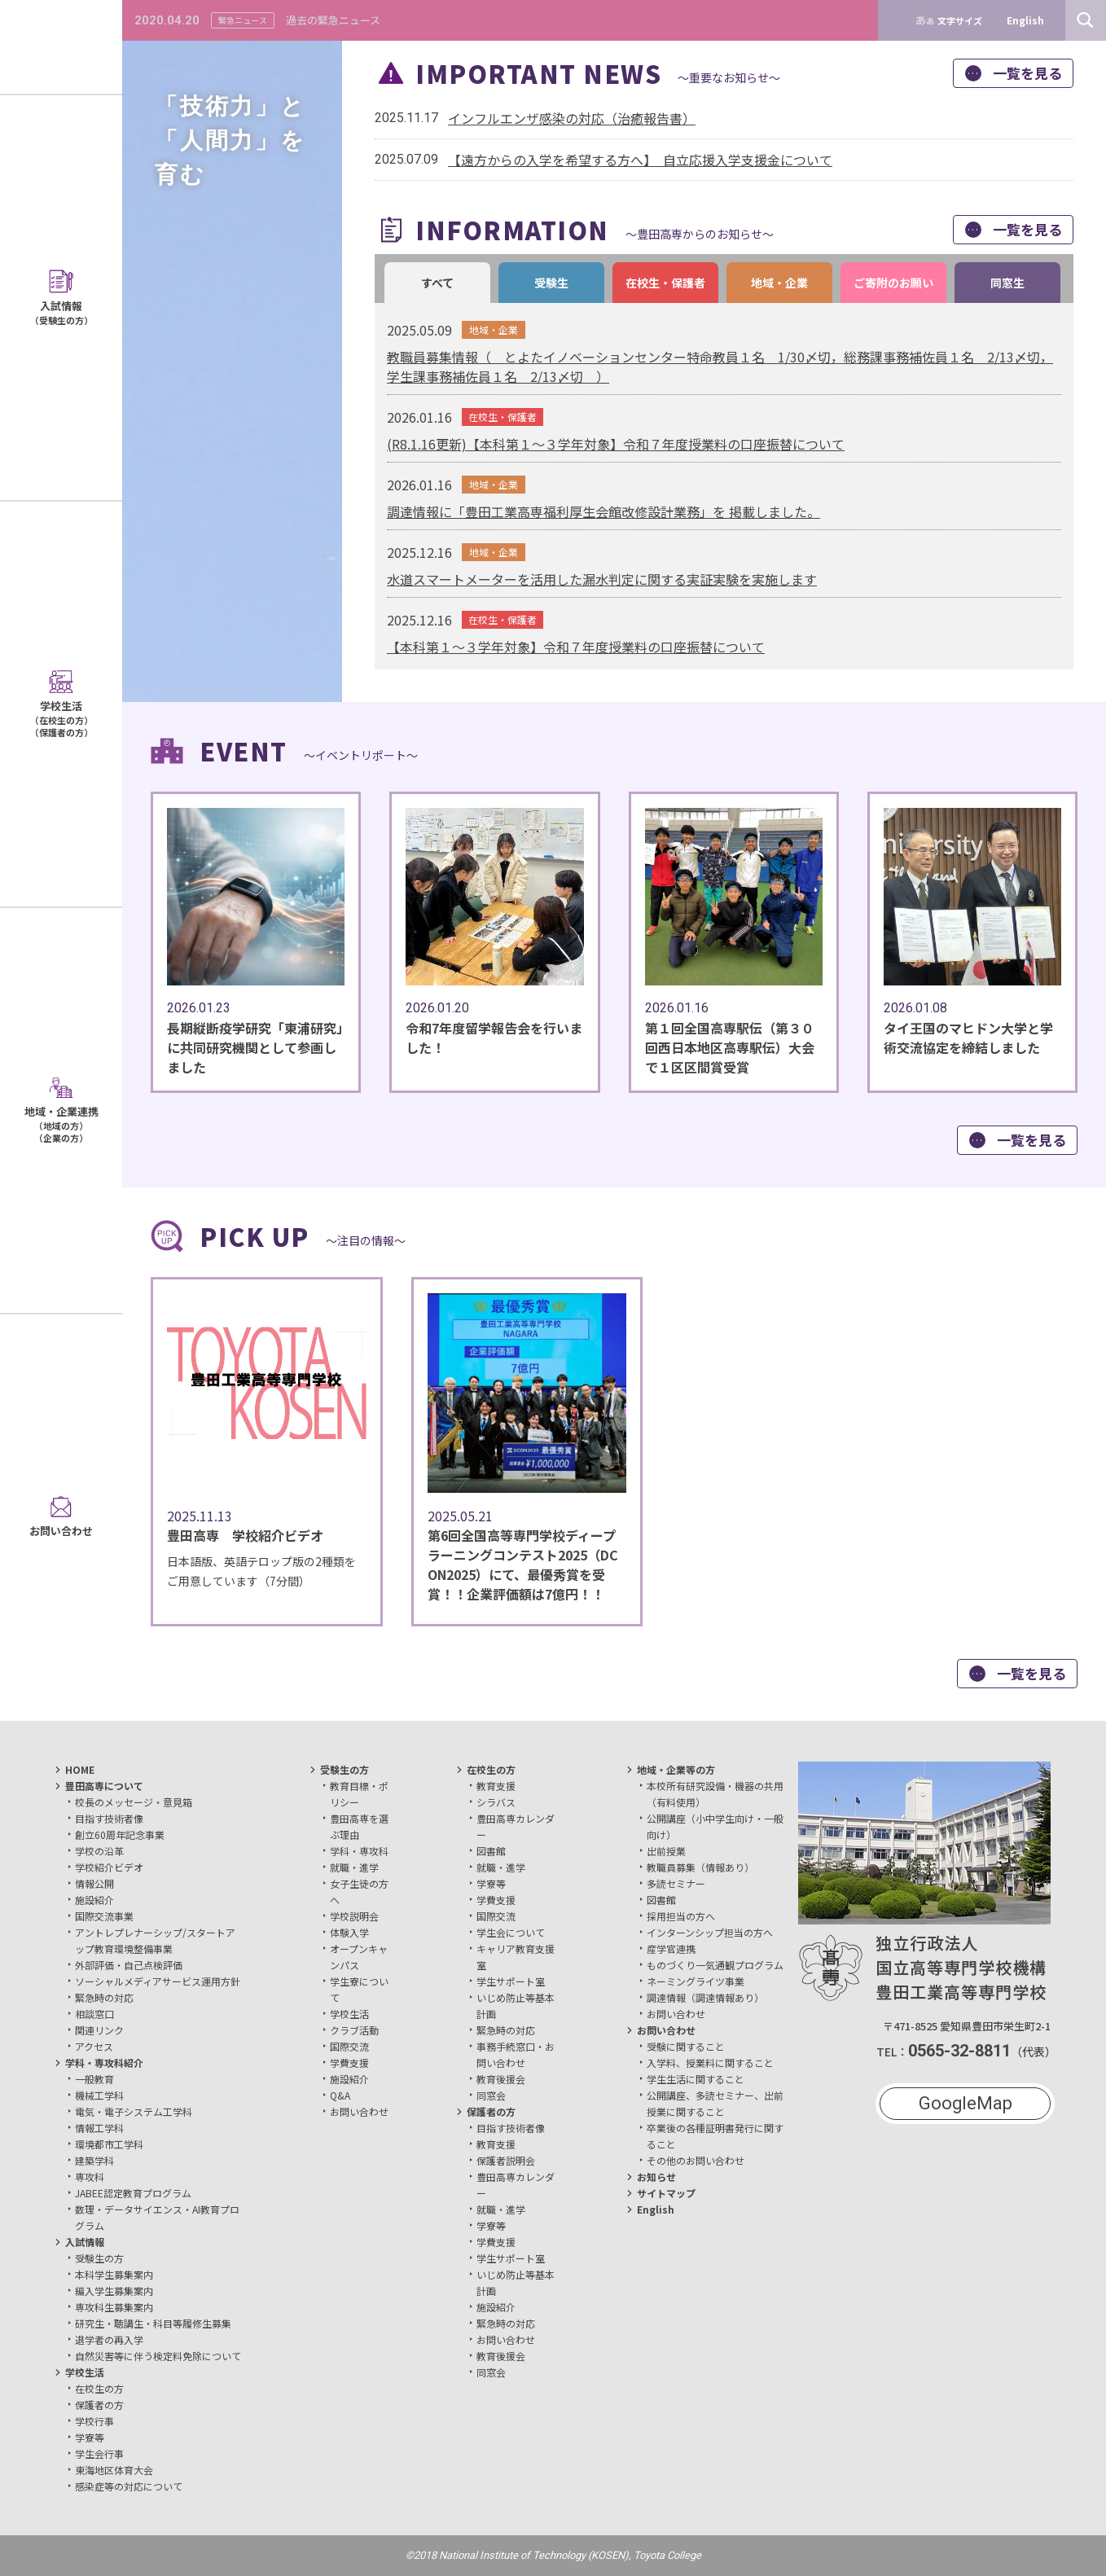  I want to click on アクセス, so click(94, 2046).